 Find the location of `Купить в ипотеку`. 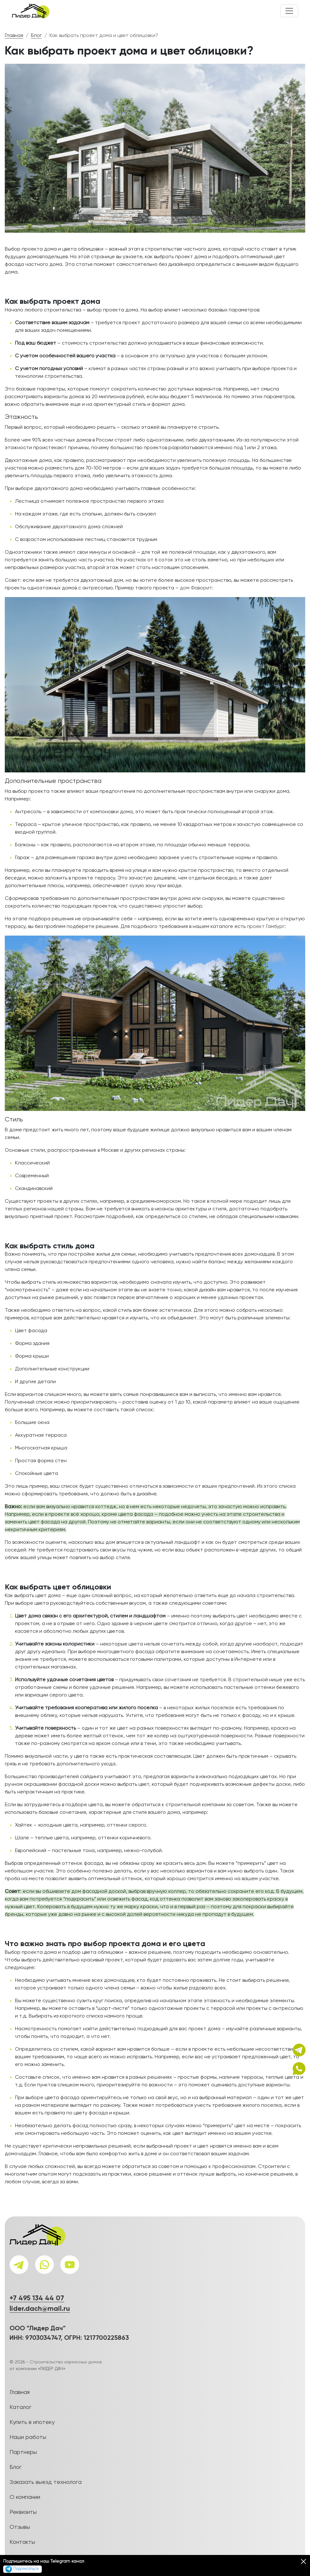

Купить в ипотеку is located at coordinates (32, 2422).